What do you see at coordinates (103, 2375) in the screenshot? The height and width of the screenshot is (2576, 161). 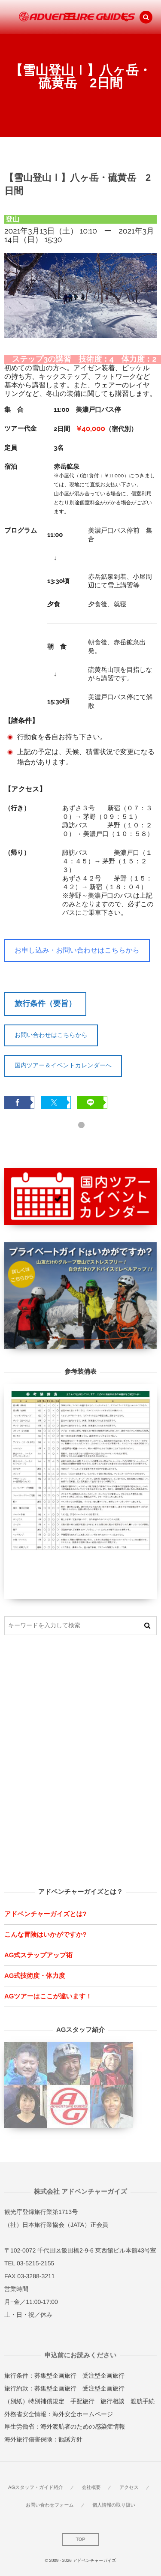 I see `受注型企画旅行` at bounding box center [103, 2375].